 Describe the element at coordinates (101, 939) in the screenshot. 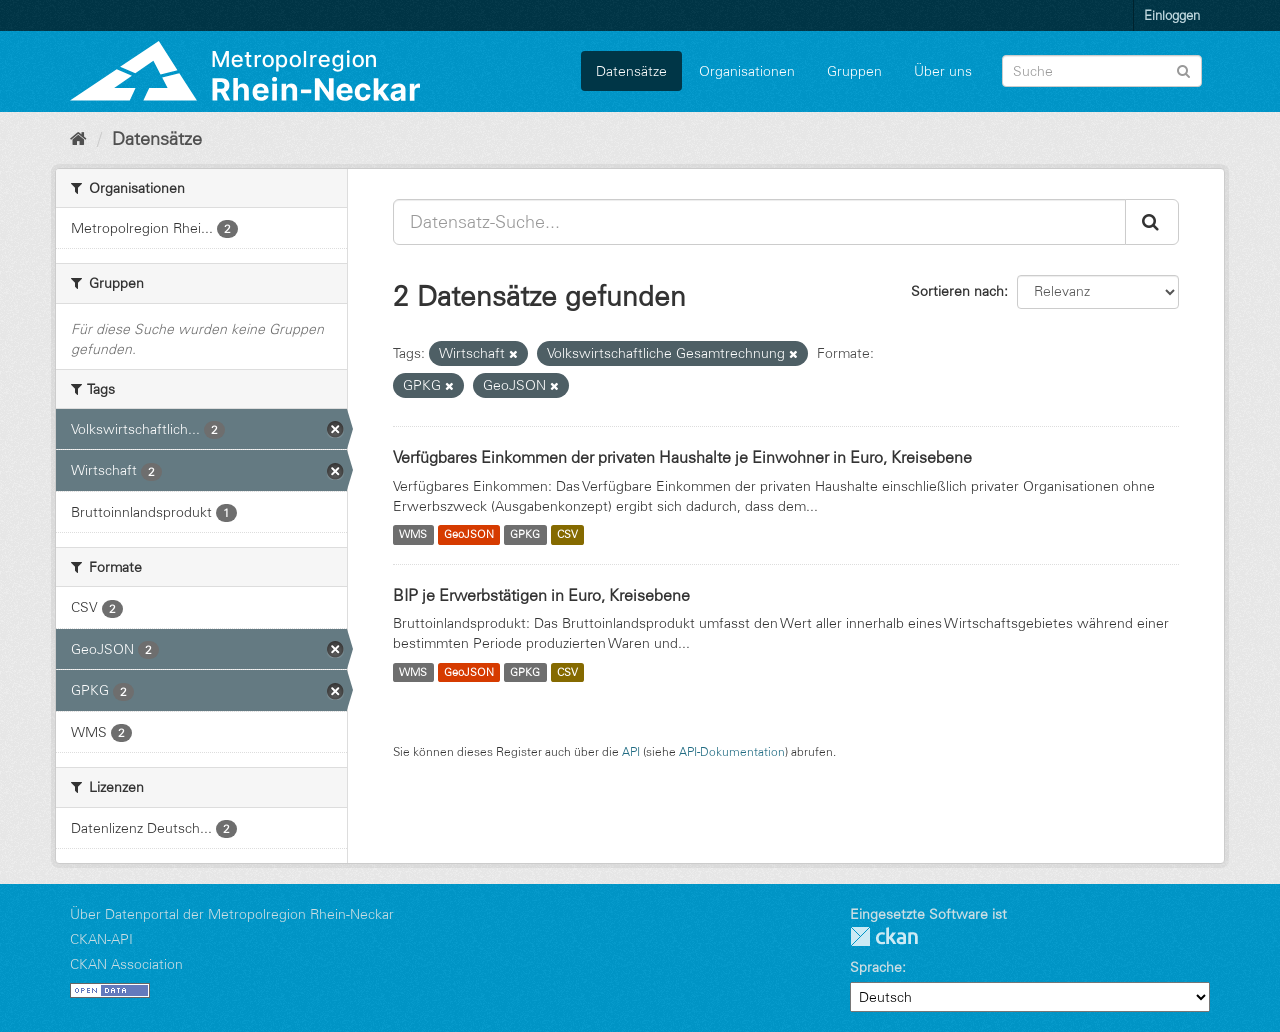

I see `CKAN-API` at that location.